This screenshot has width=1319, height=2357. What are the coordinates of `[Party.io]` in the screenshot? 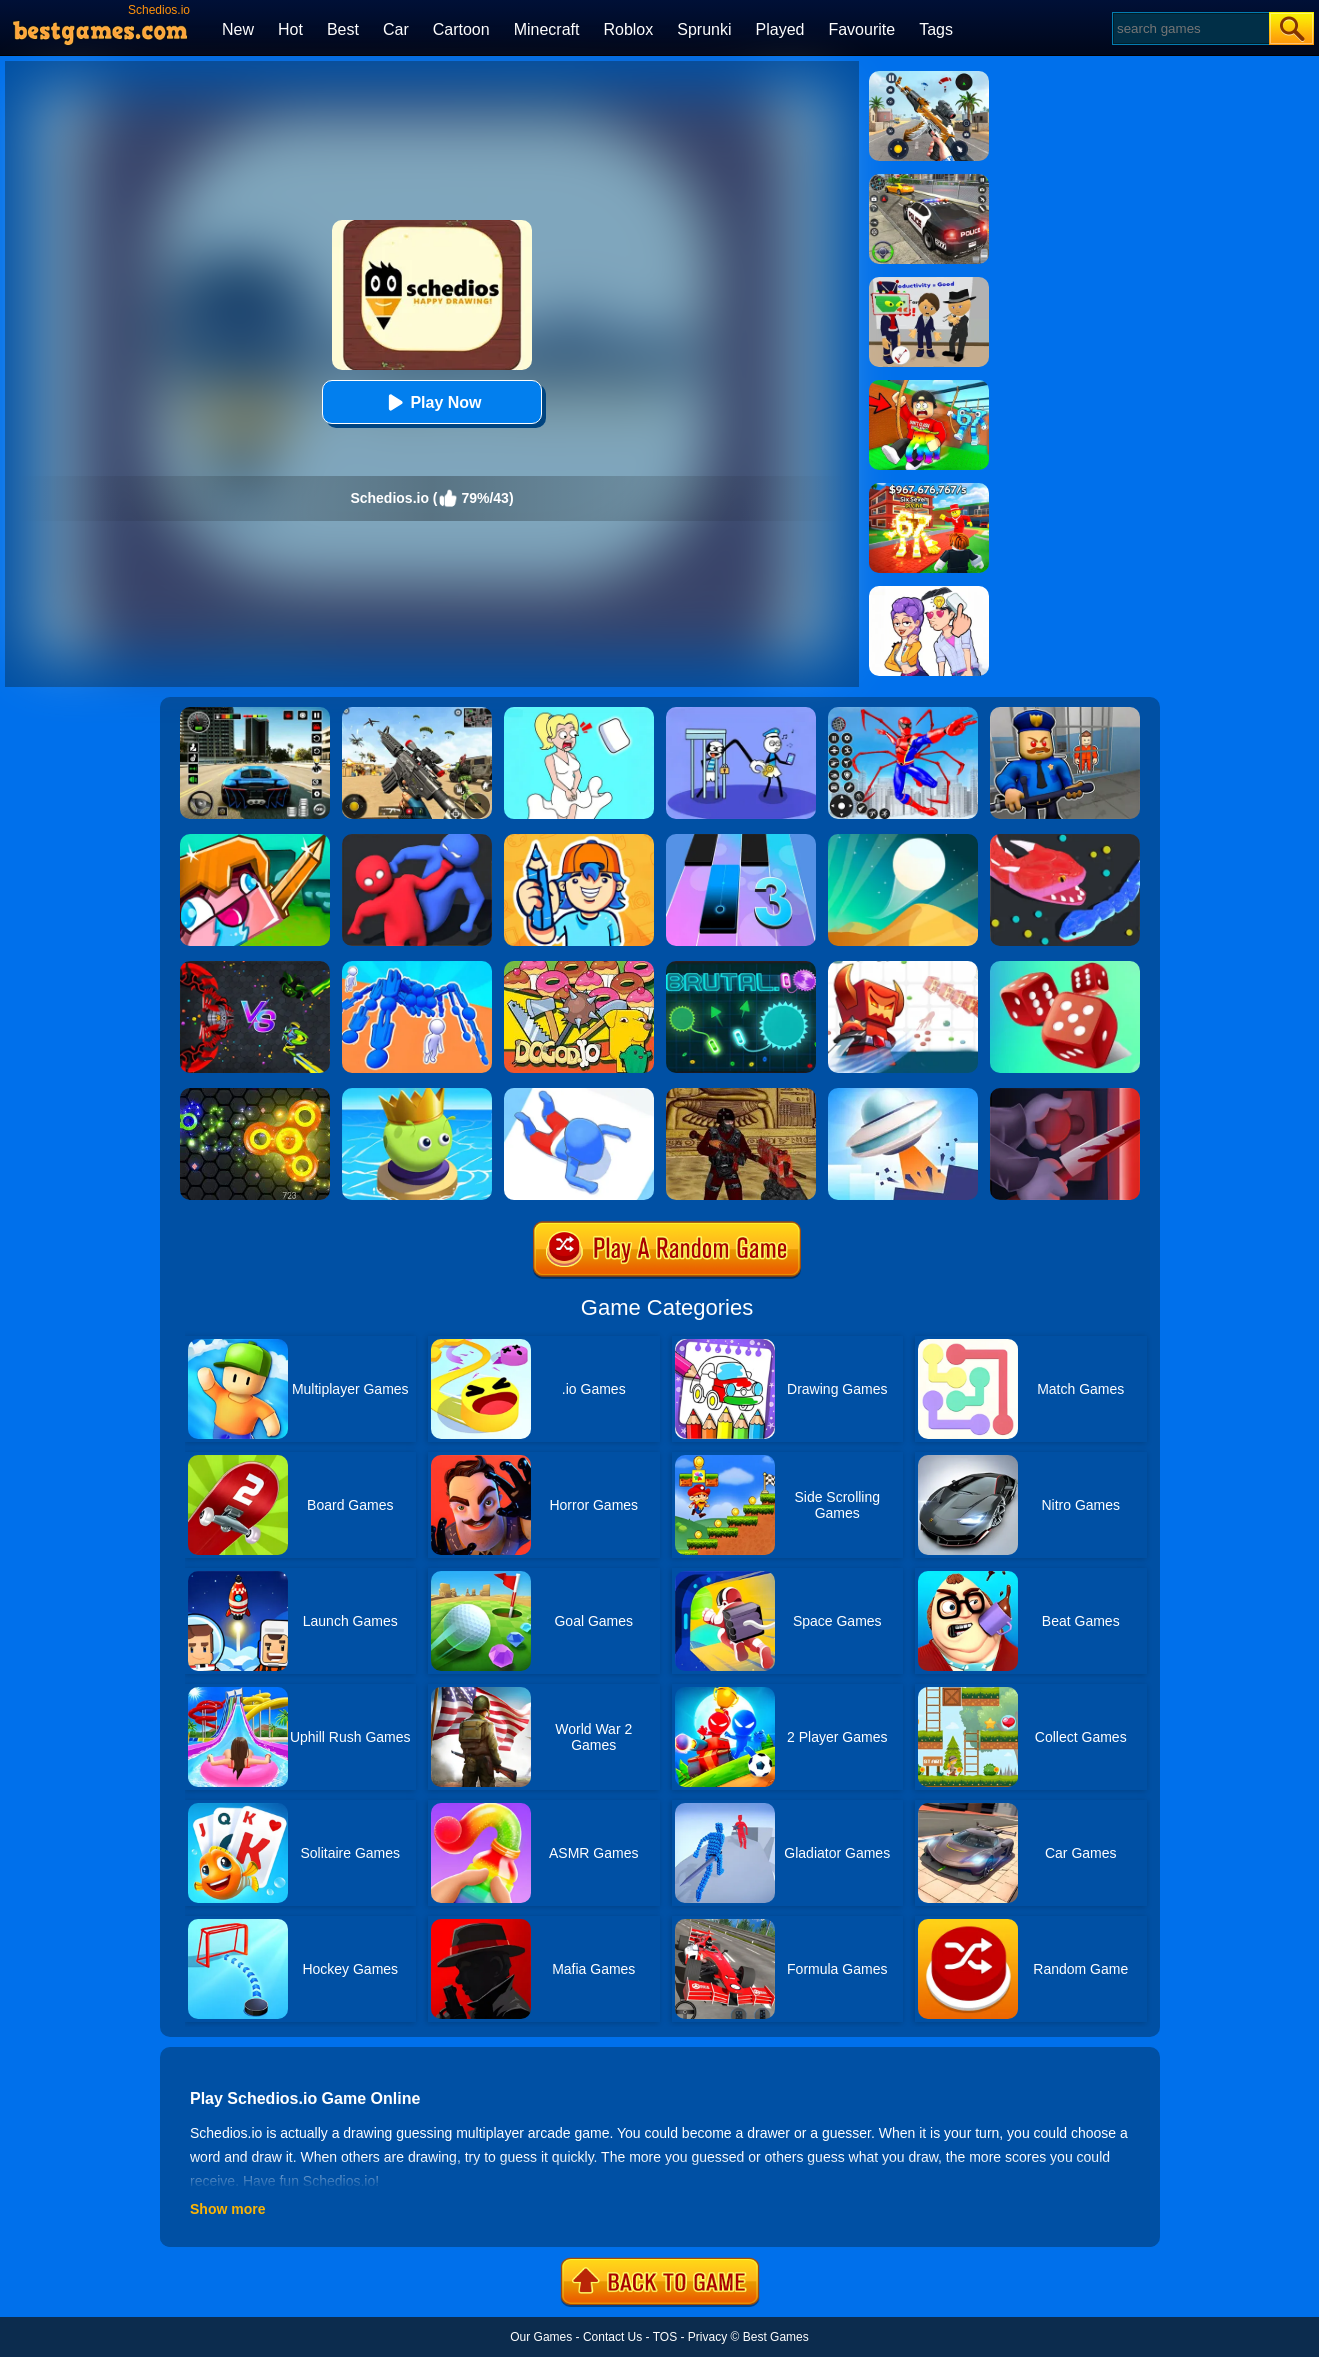 It's located at (417, 841).